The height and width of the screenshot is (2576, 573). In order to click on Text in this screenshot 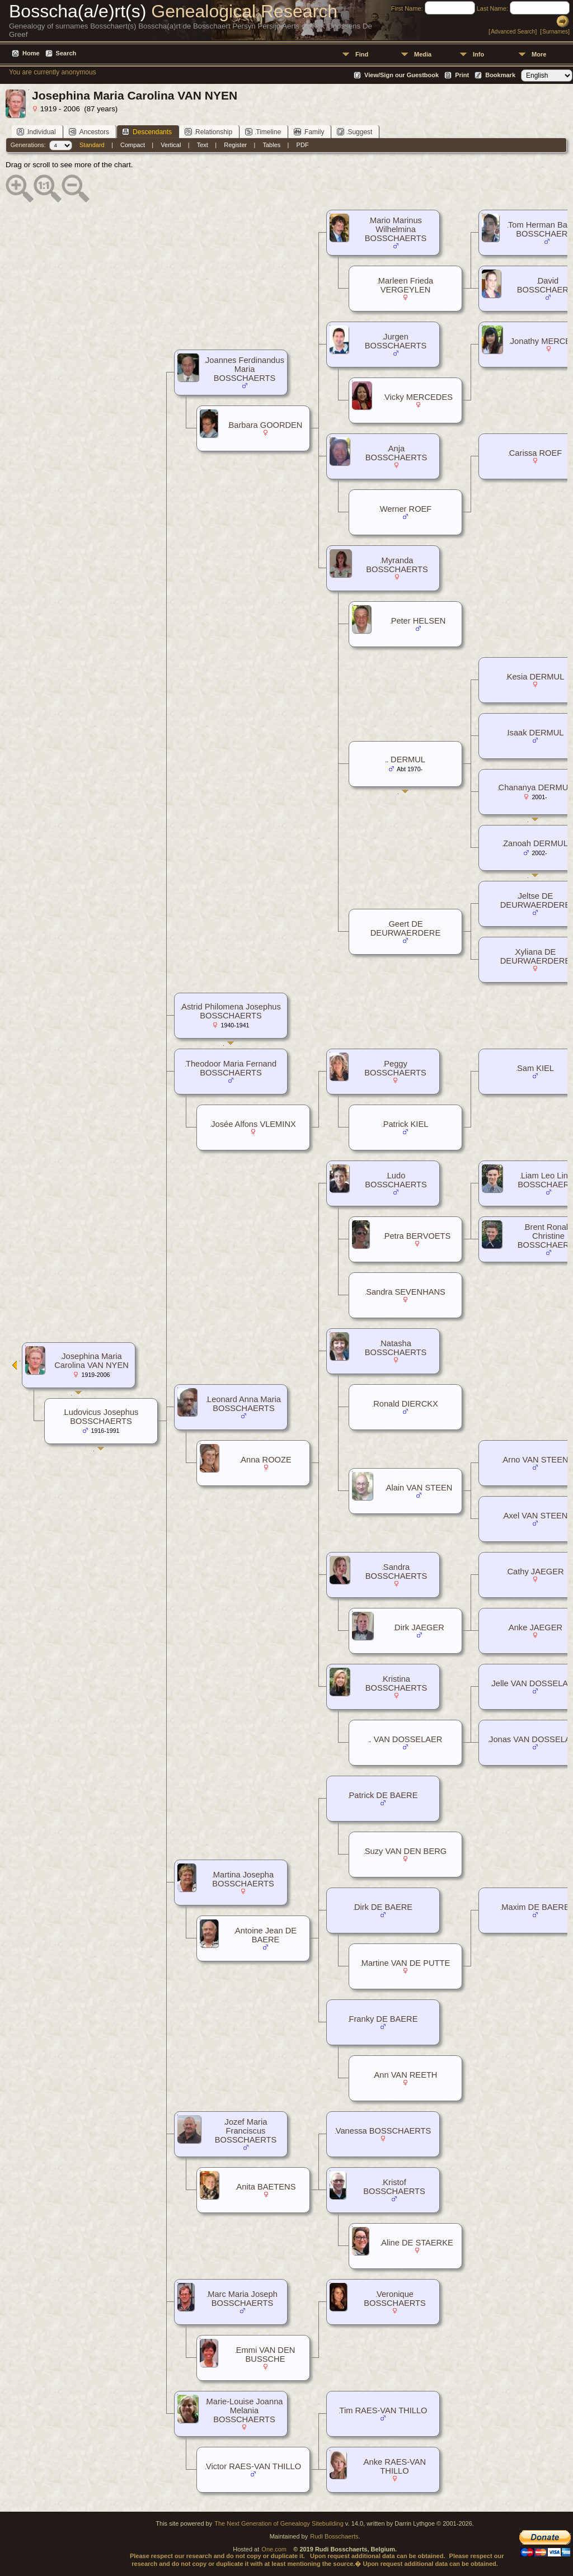, I will do `click(202, 144)`.